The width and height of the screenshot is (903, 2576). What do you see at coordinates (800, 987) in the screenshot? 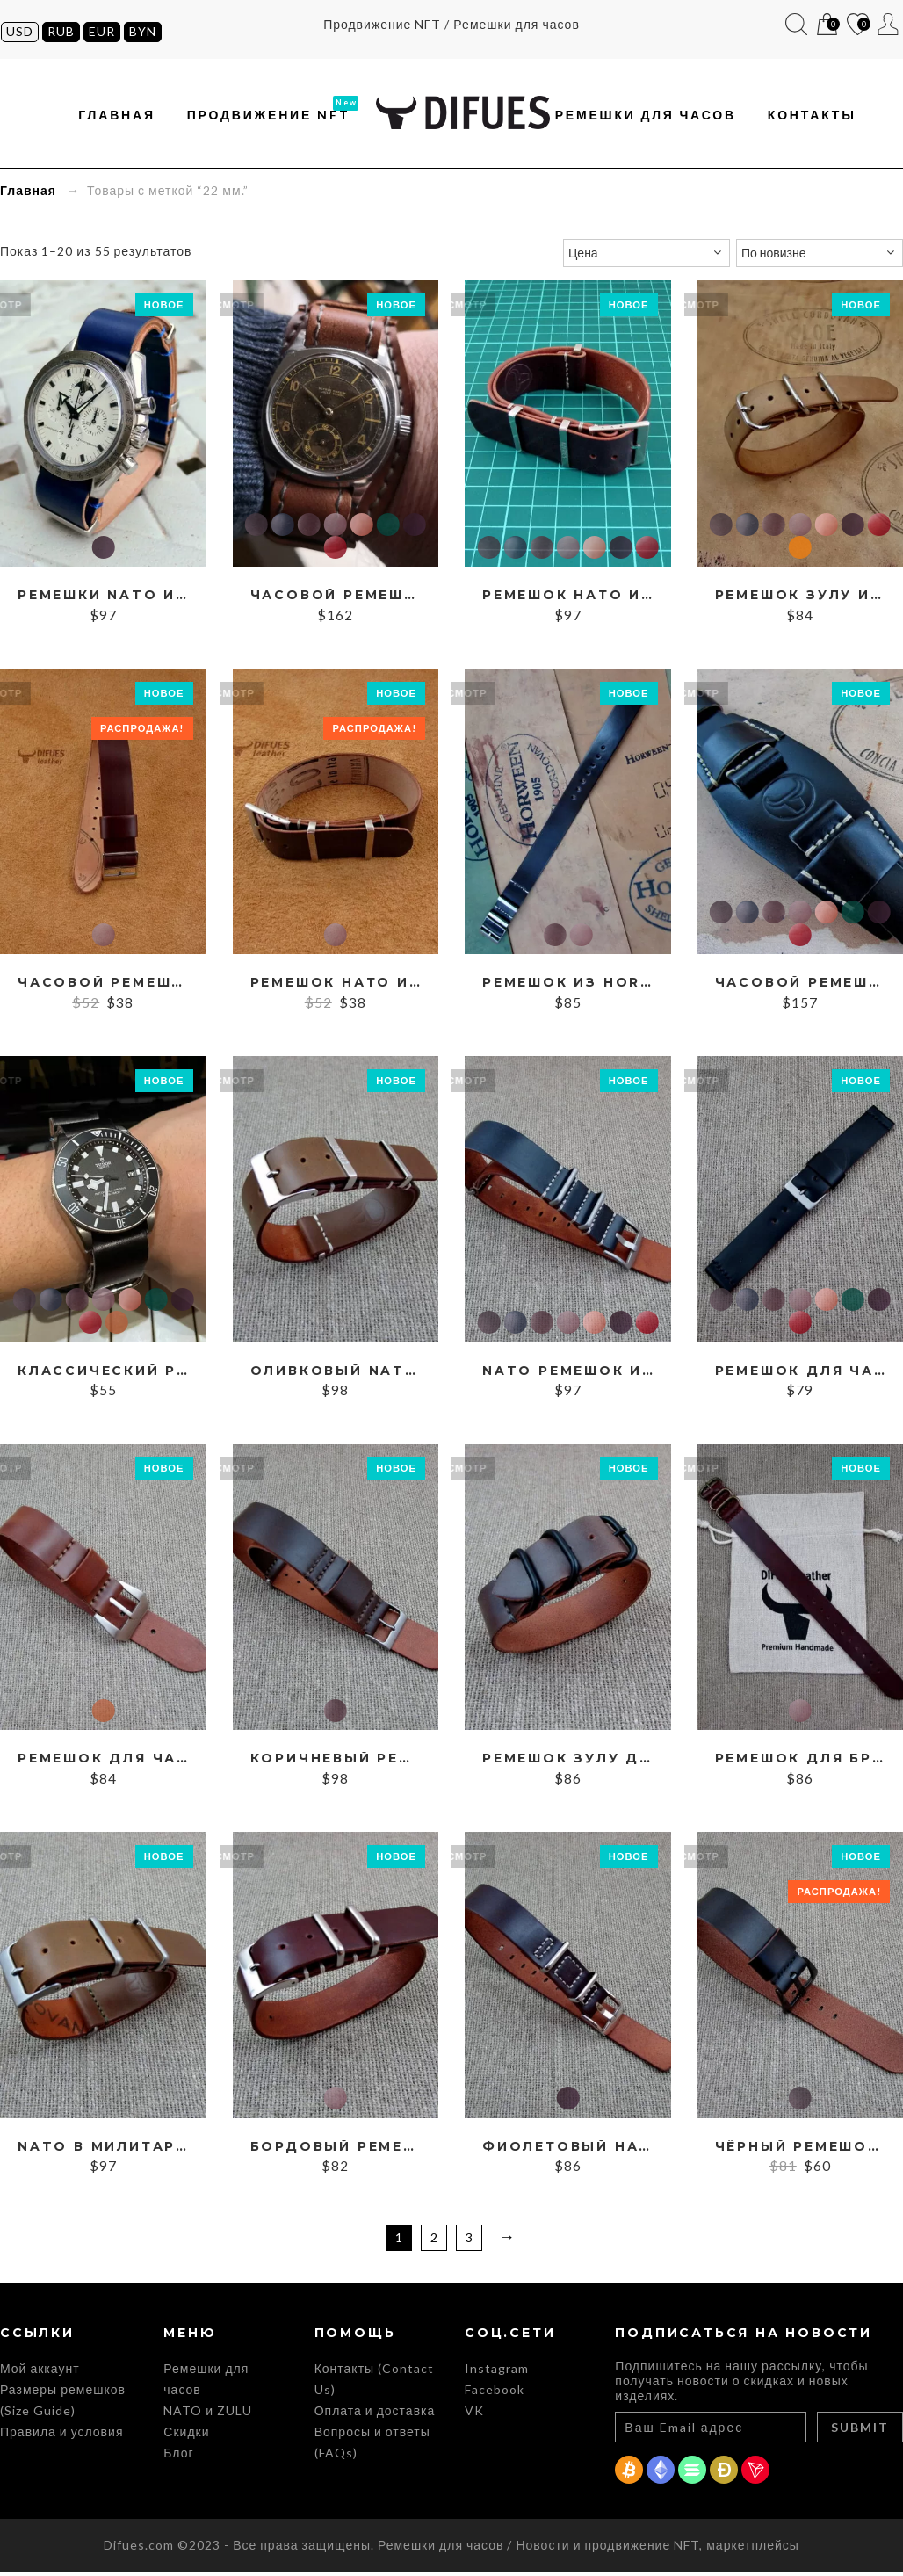
I see `Часовой ремешок BUND из Shell Cordovan 16-24 мм.` at bounding box center [800, 987].